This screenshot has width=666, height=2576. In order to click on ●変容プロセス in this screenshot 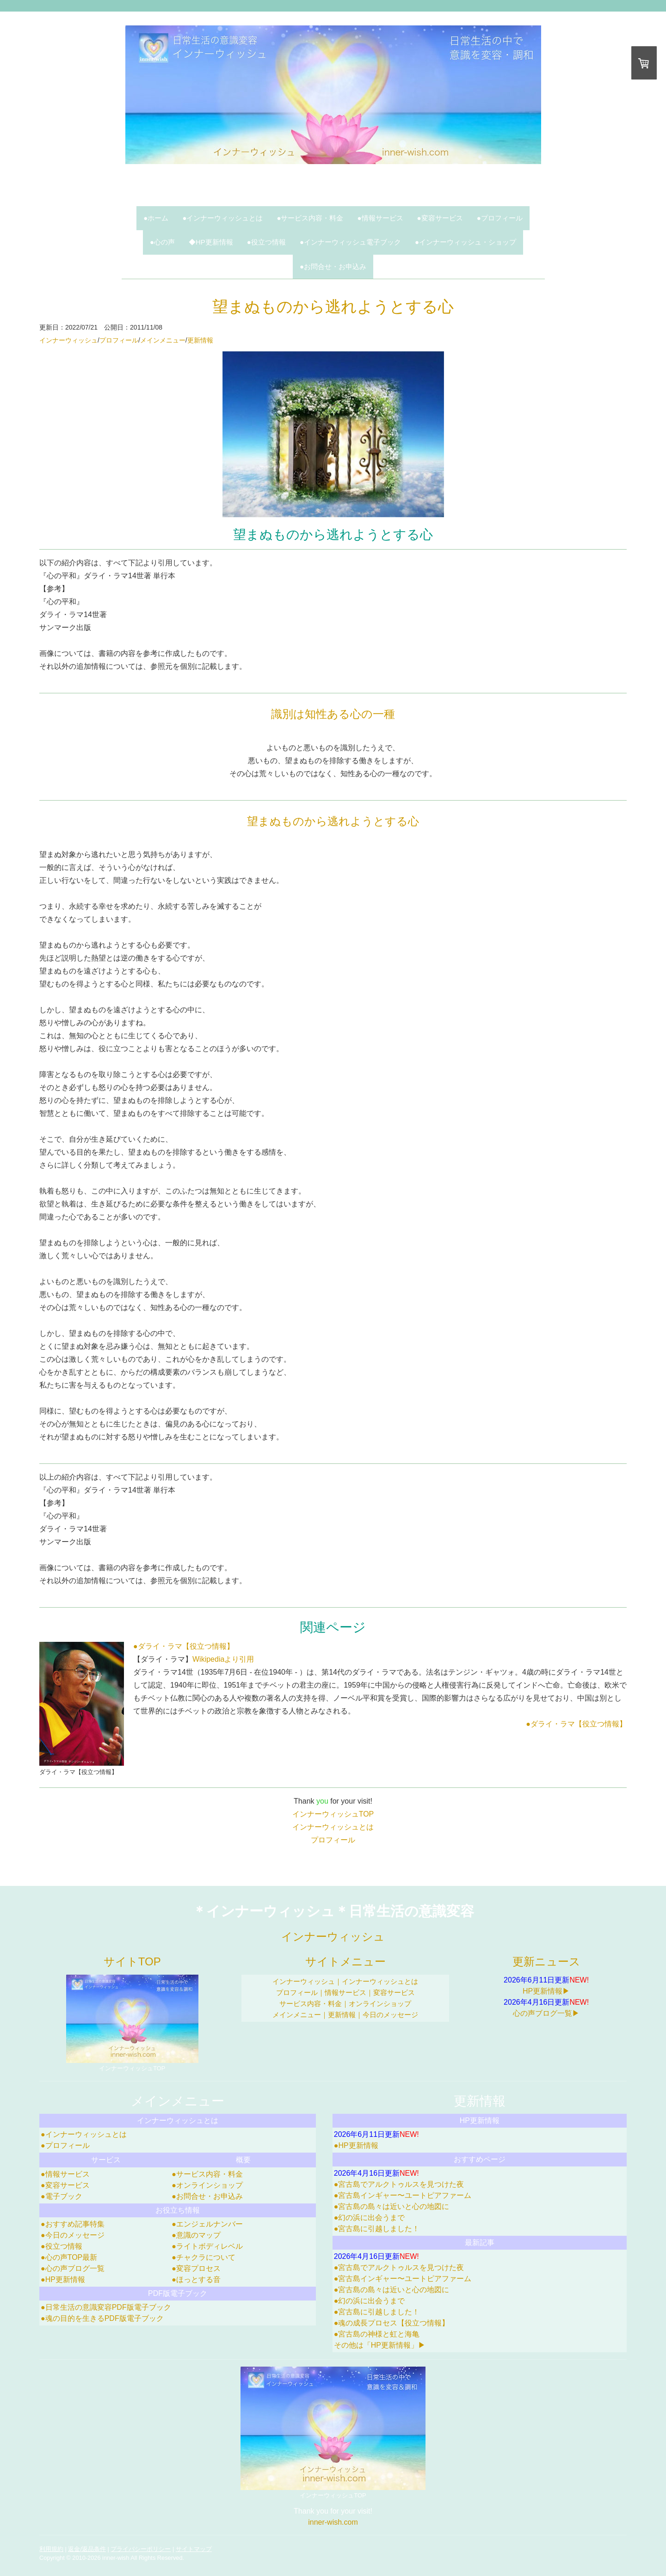, I will do `click(196, 2268)`.